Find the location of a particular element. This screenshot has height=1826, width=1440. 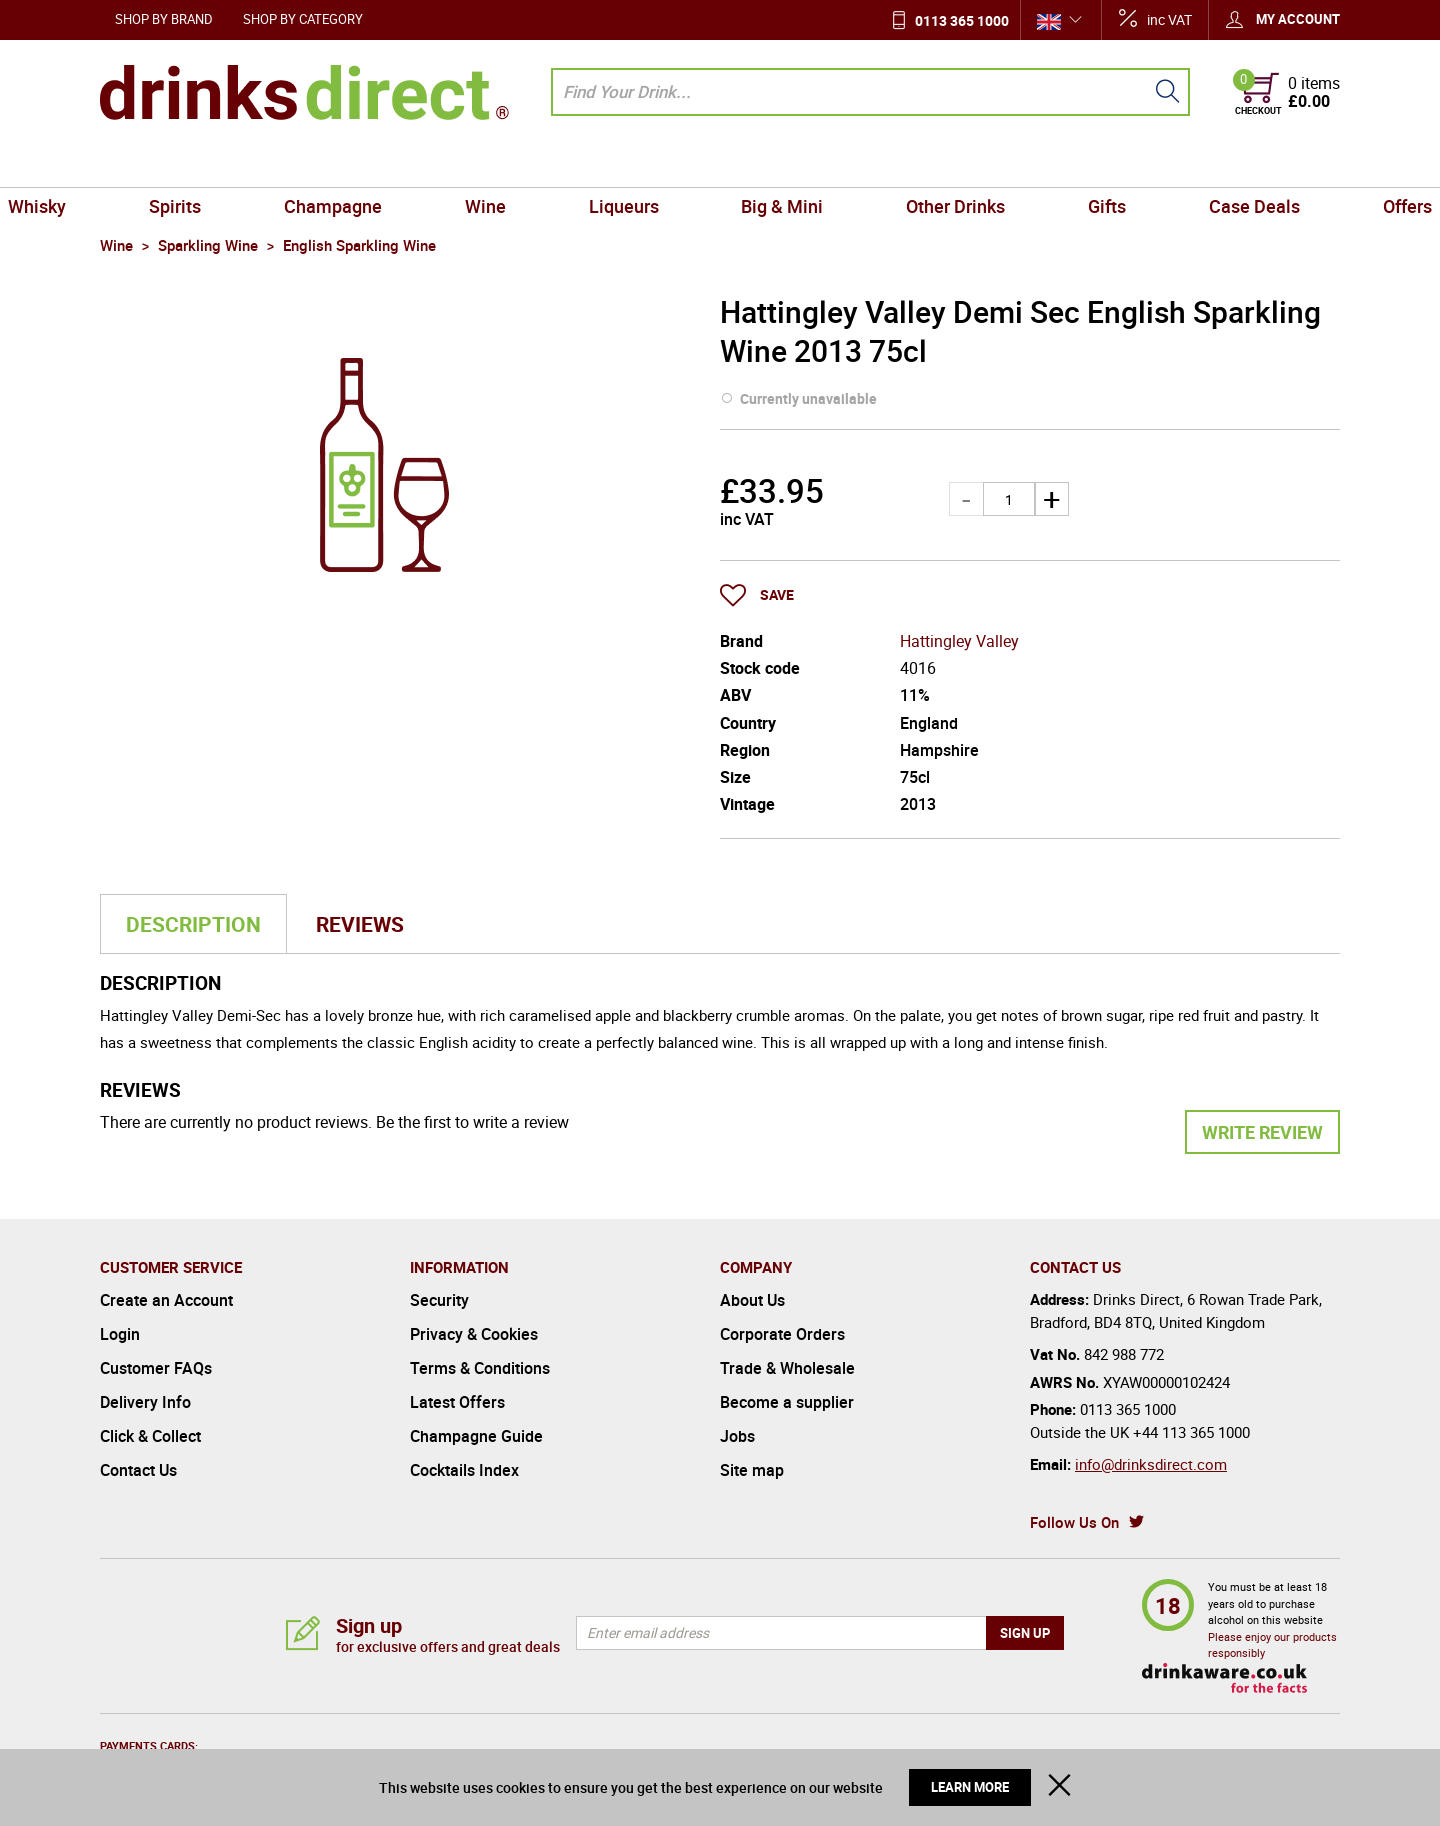

Contact Us is located at coordinates (138, 1470).